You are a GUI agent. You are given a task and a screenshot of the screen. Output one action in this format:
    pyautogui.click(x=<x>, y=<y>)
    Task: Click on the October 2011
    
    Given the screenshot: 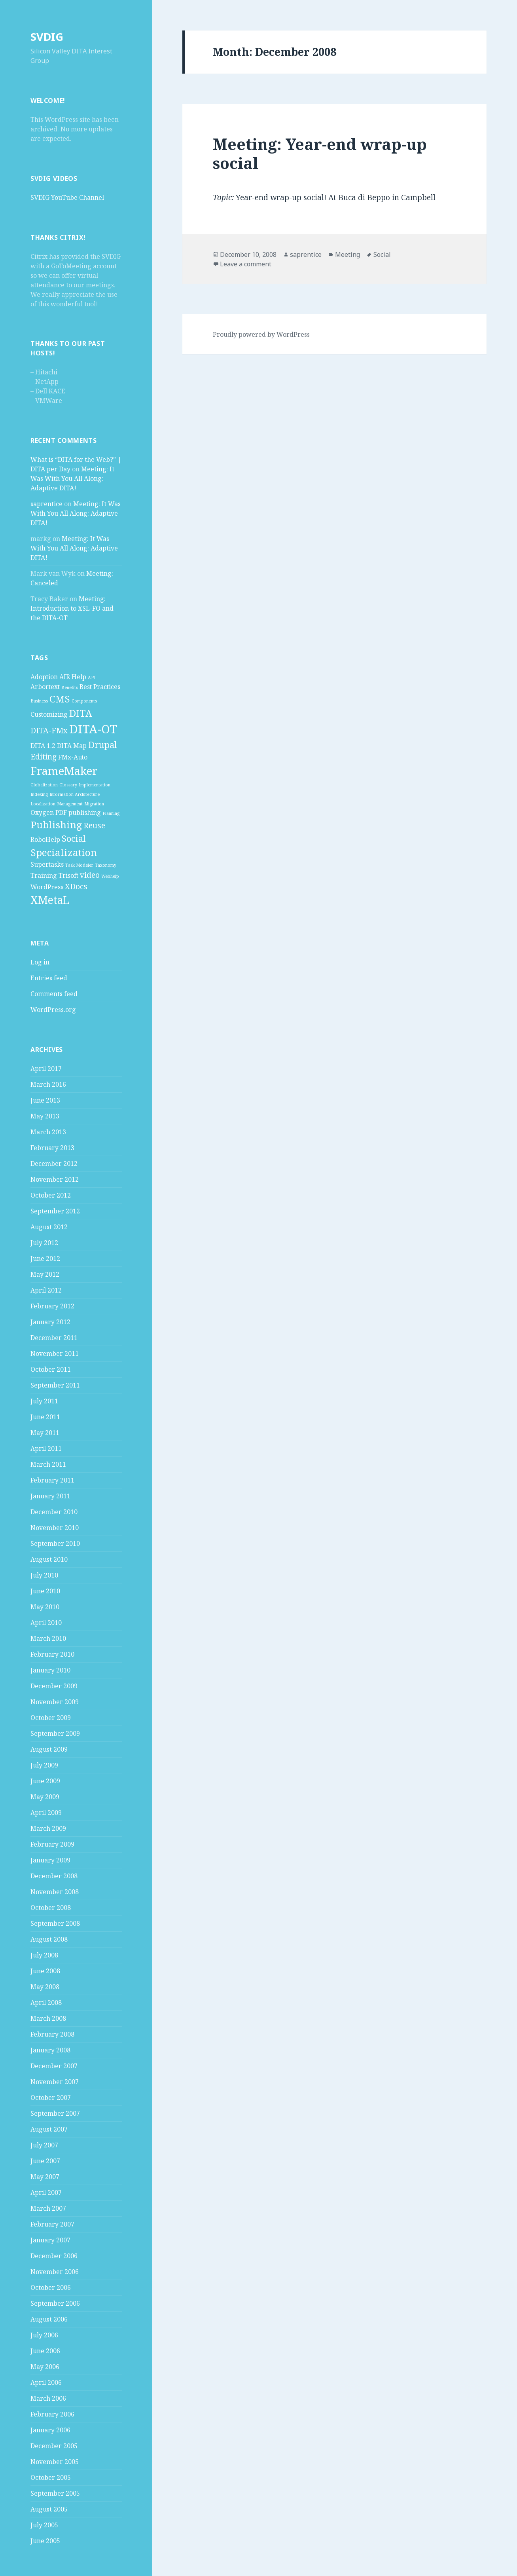 What is the action you would take?
    pyautogui.click(x=50, y=1369)
    